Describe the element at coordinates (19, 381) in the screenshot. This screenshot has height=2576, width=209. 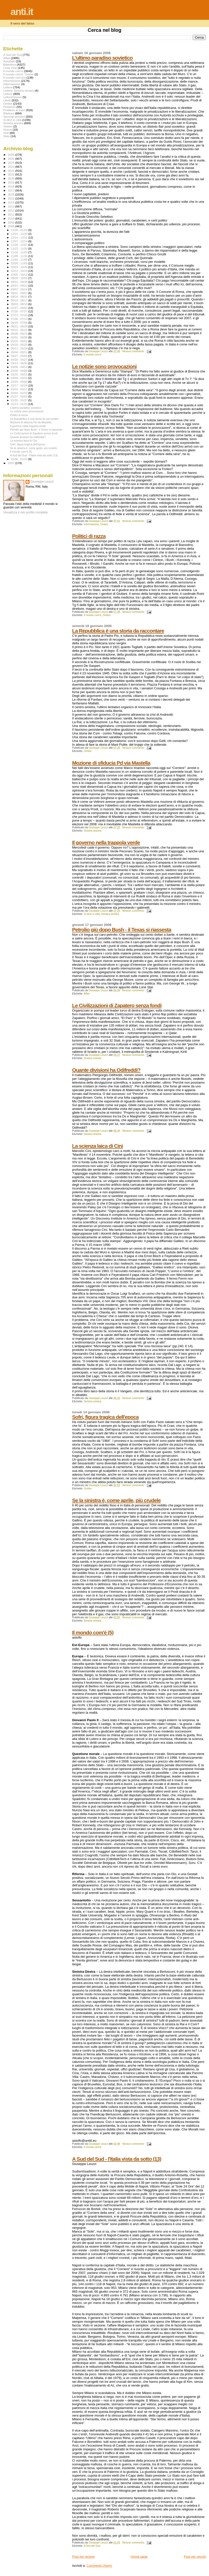
I see `02/24 - 03/02` at that location.